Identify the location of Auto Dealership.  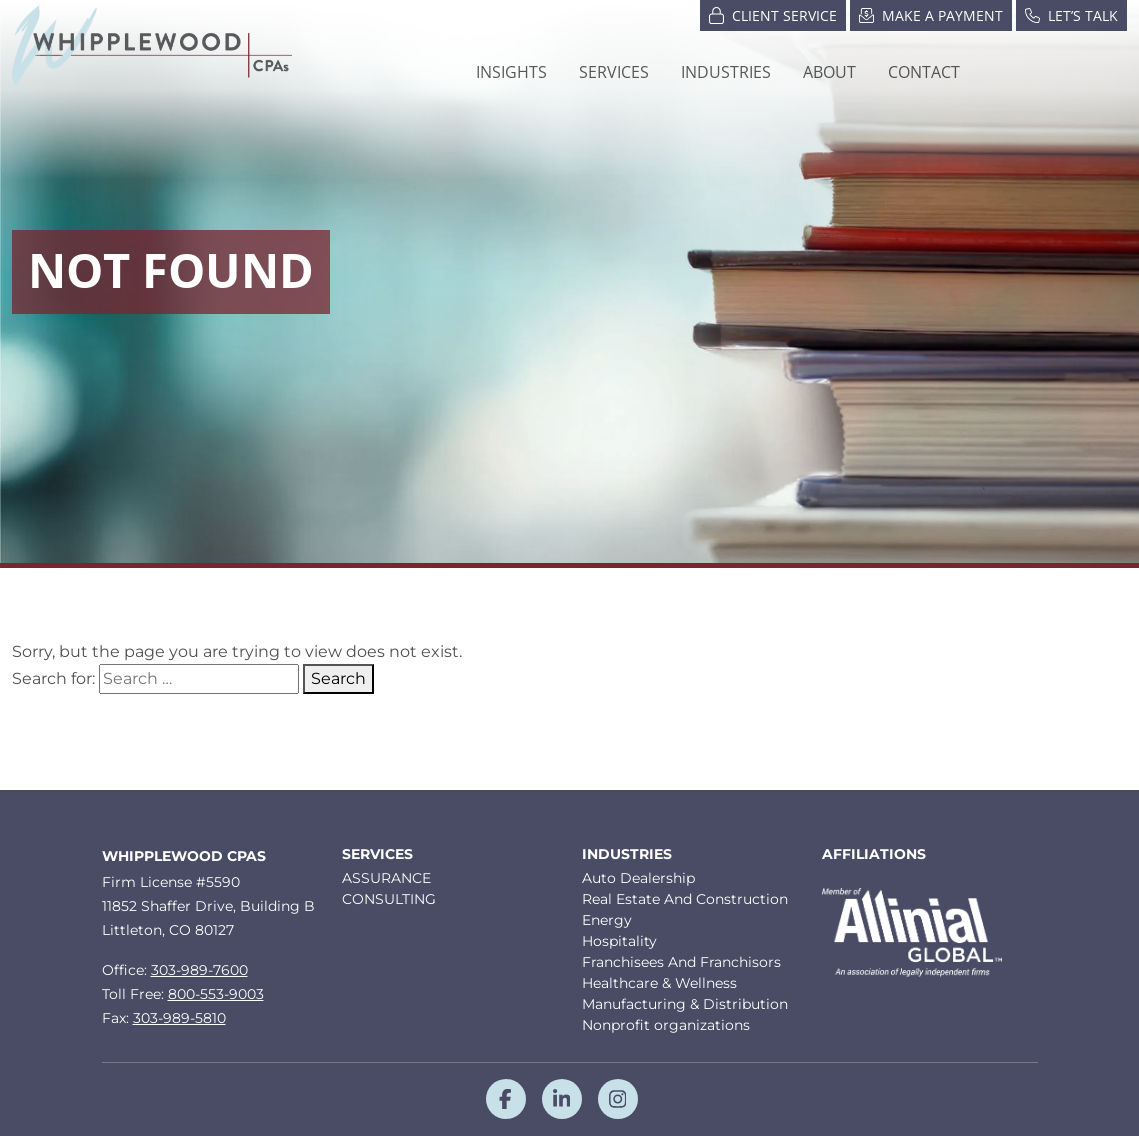
(638, 878).